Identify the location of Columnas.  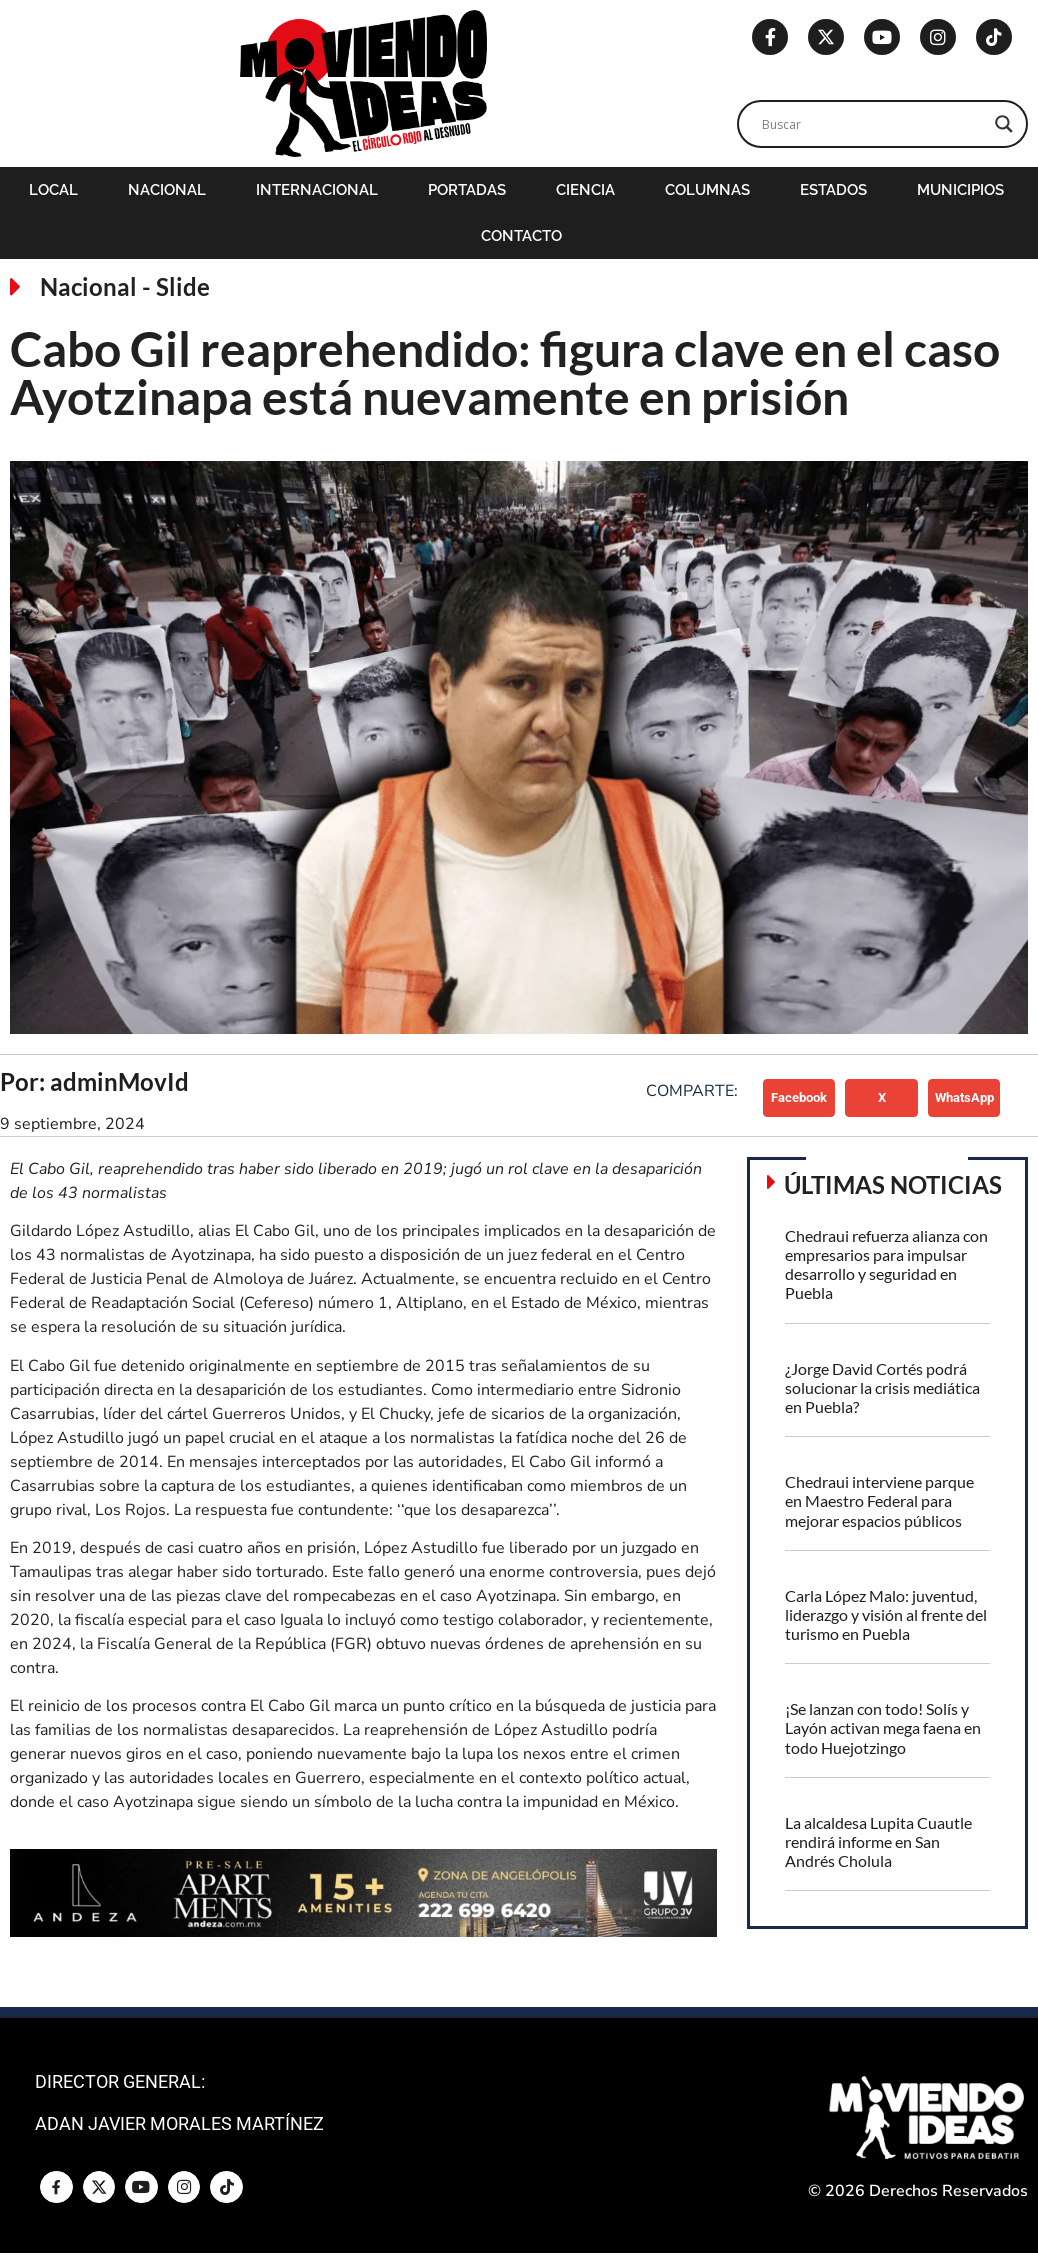
(707, 190).